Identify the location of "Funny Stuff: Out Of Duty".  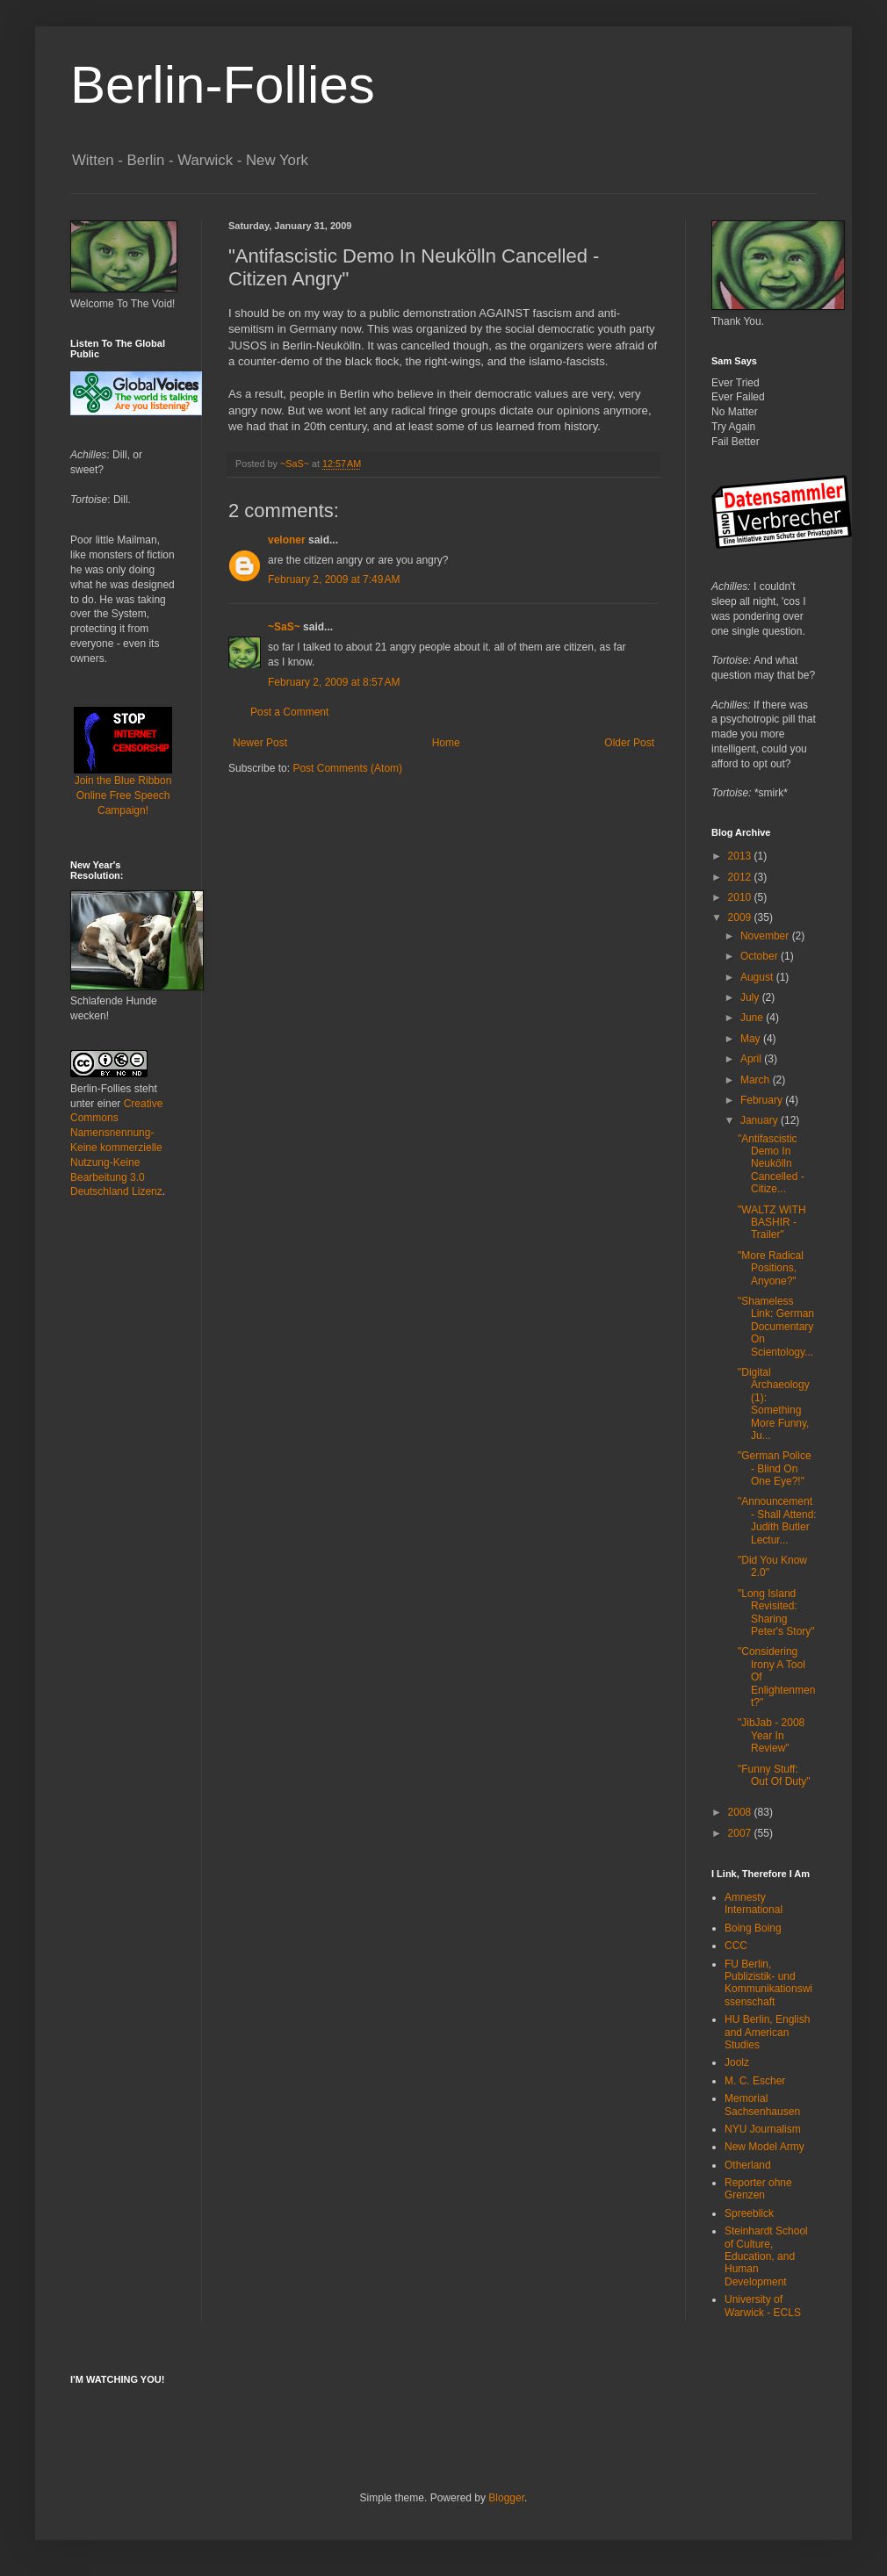
(774, 1775).